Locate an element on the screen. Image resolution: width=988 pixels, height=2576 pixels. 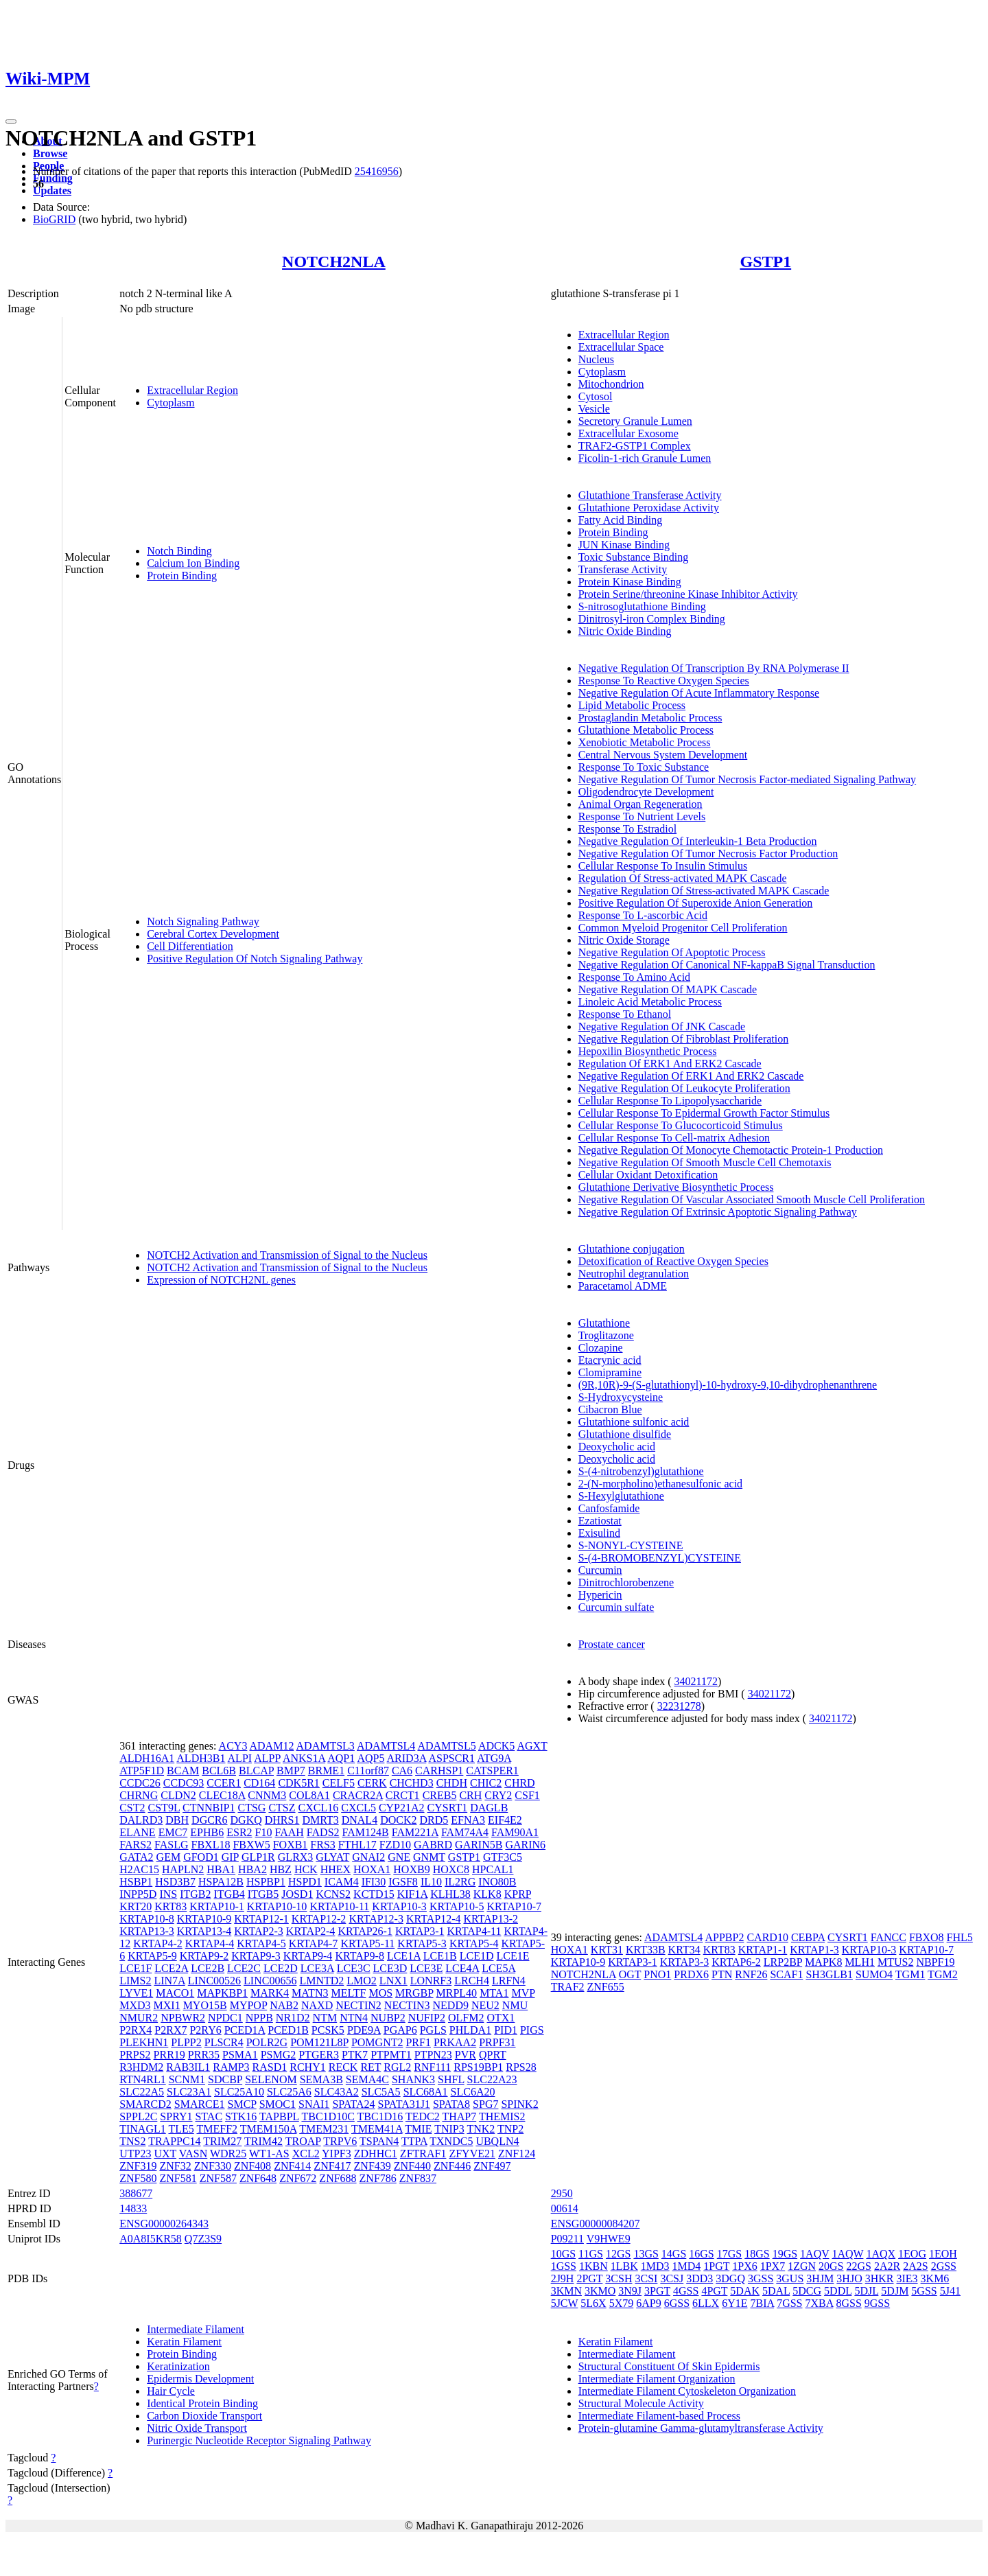
Cytoplasm is located at coordinates (170, 402).